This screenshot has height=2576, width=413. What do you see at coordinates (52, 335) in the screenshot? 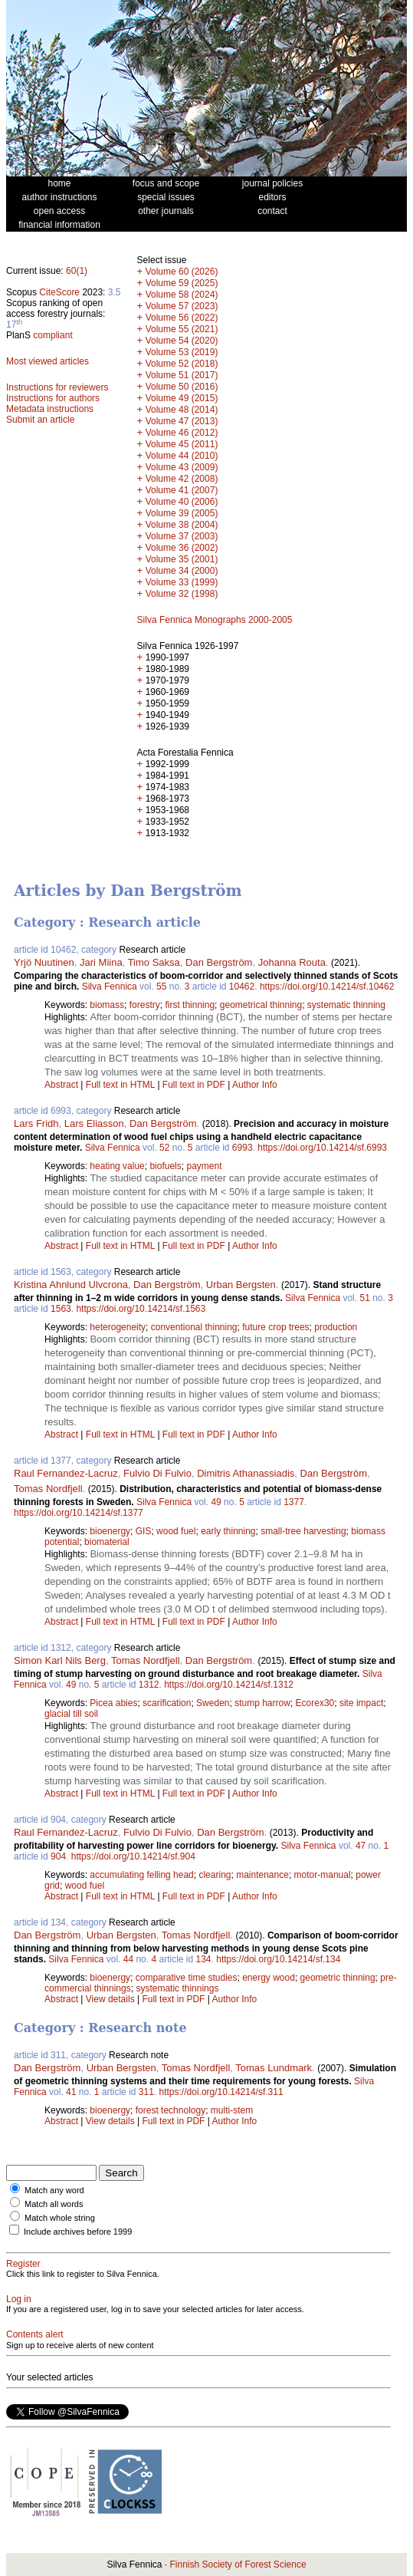
I see `compliant` at bounding box center [52, 335].